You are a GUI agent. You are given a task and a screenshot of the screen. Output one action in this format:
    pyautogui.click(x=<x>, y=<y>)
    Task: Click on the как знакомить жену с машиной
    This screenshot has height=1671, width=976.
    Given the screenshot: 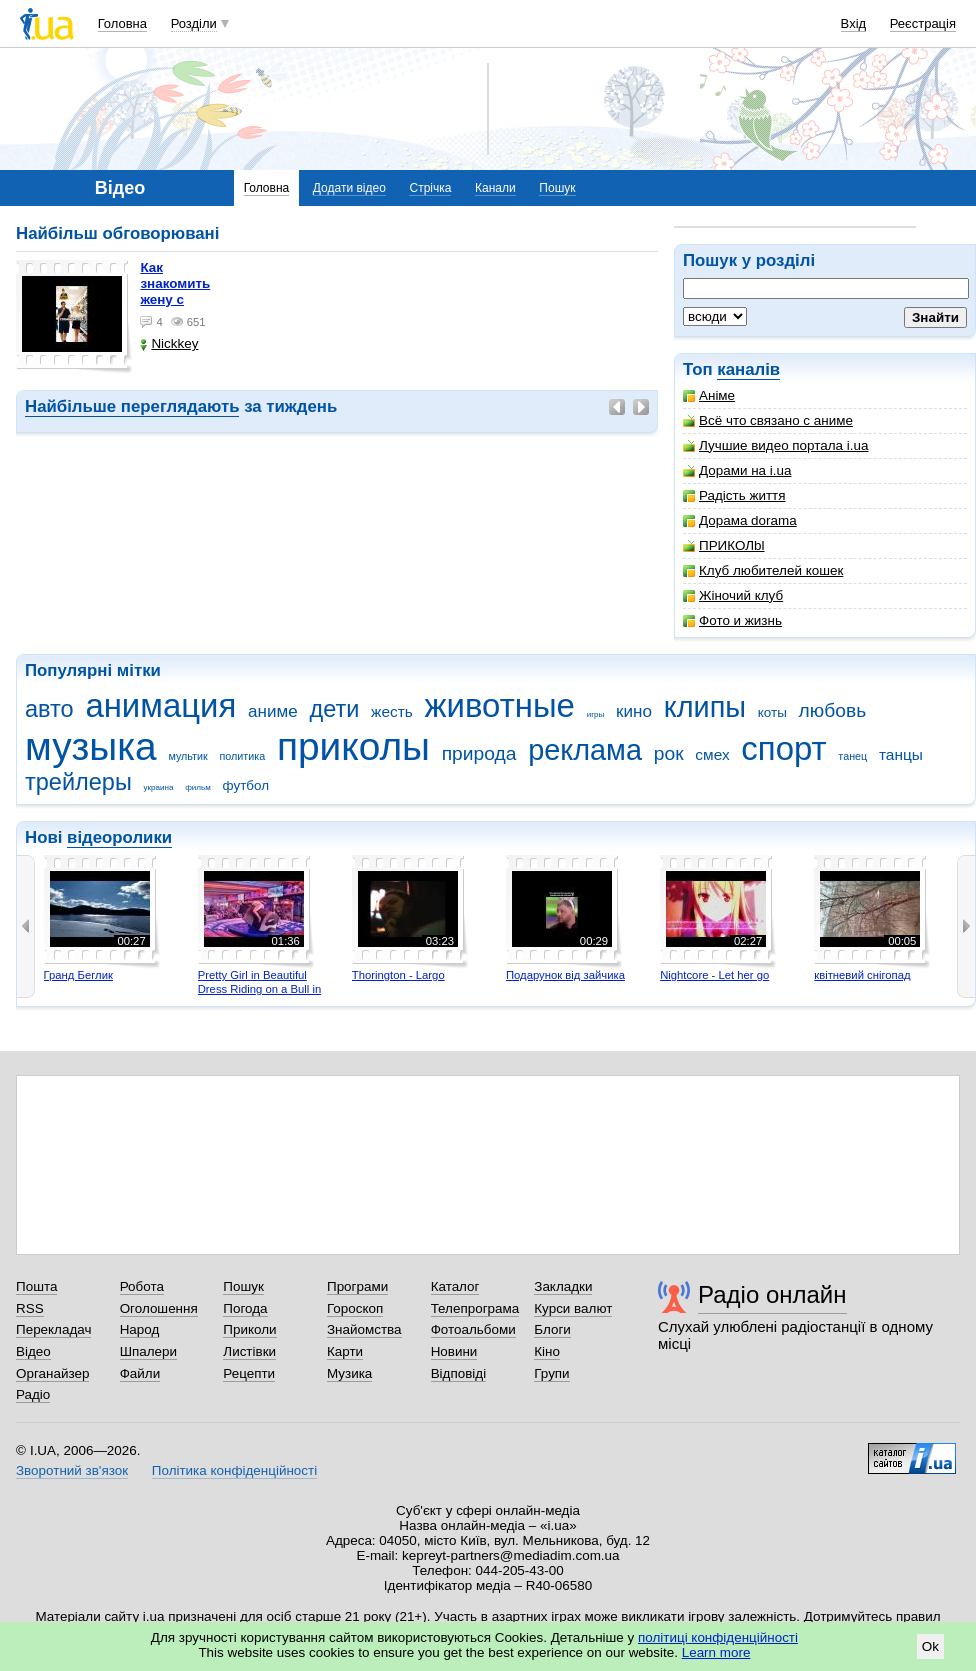 What is the action you would take?
    pyautogui.click(x=175, y=291)
    